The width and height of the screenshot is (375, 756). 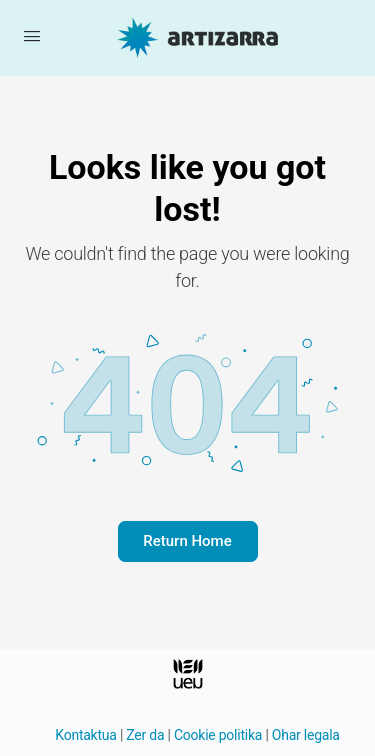 I want to click on Return Home, so click(x=187, y=541).